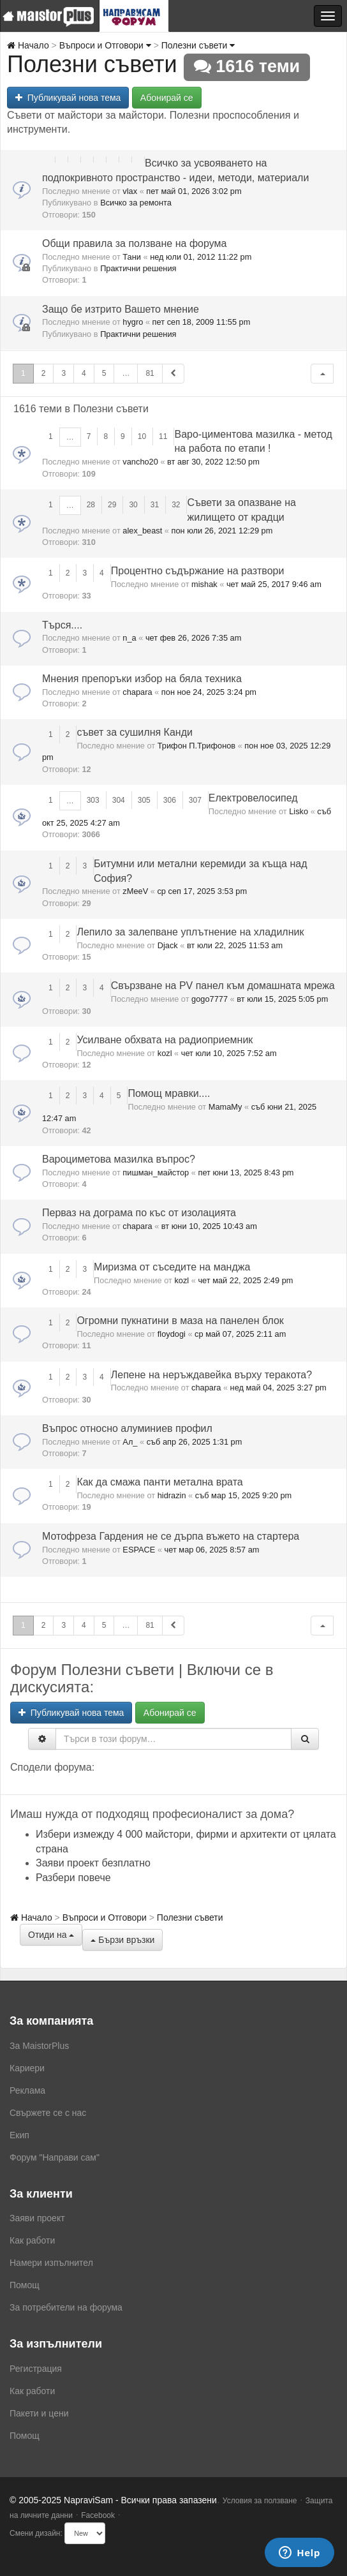  Describe the element at coordinates (212, 1549) in the screenshot. I see `чет мар 06, 2025 8:57 am` at that location.